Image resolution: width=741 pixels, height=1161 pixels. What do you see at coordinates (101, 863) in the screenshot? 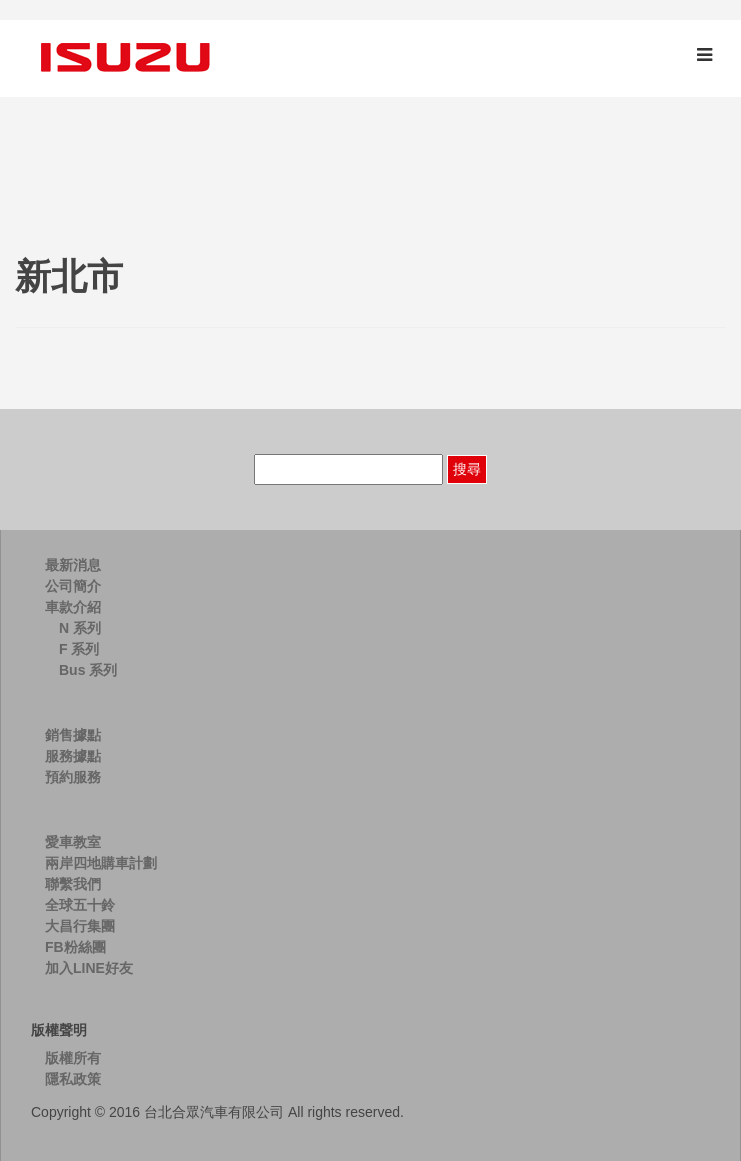
I see `兩岸四地購車計劃` at bounding box center [101, 863].